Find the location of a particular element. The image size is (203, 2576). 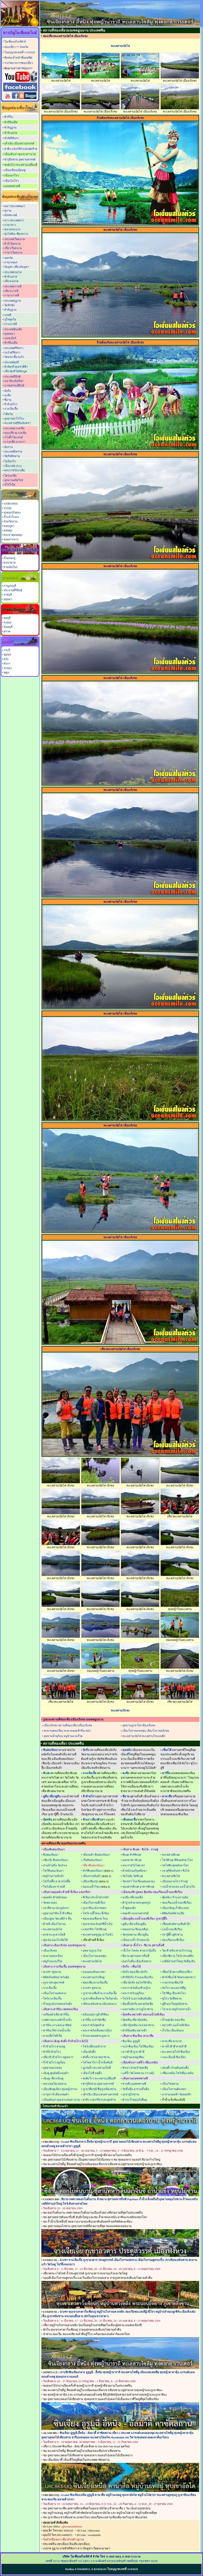

ตำหนักนอร์บุหลิงฆา is located at coordinates (134, 1870).